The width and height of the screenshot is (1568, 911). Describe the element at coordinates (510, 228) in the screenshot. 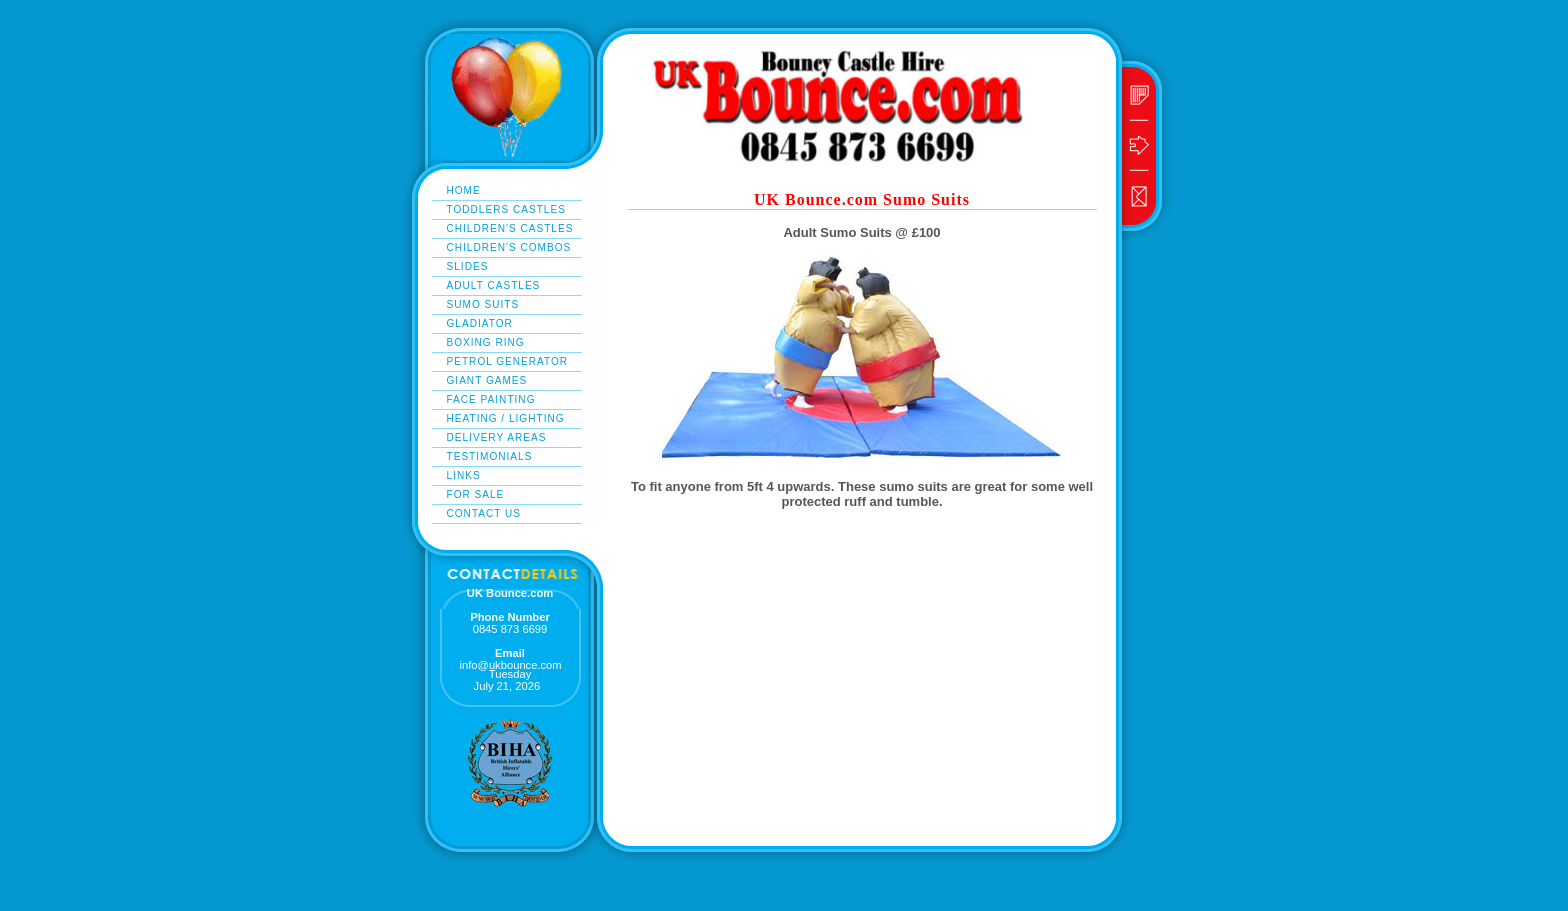

I see `Children's Castles` at that location.